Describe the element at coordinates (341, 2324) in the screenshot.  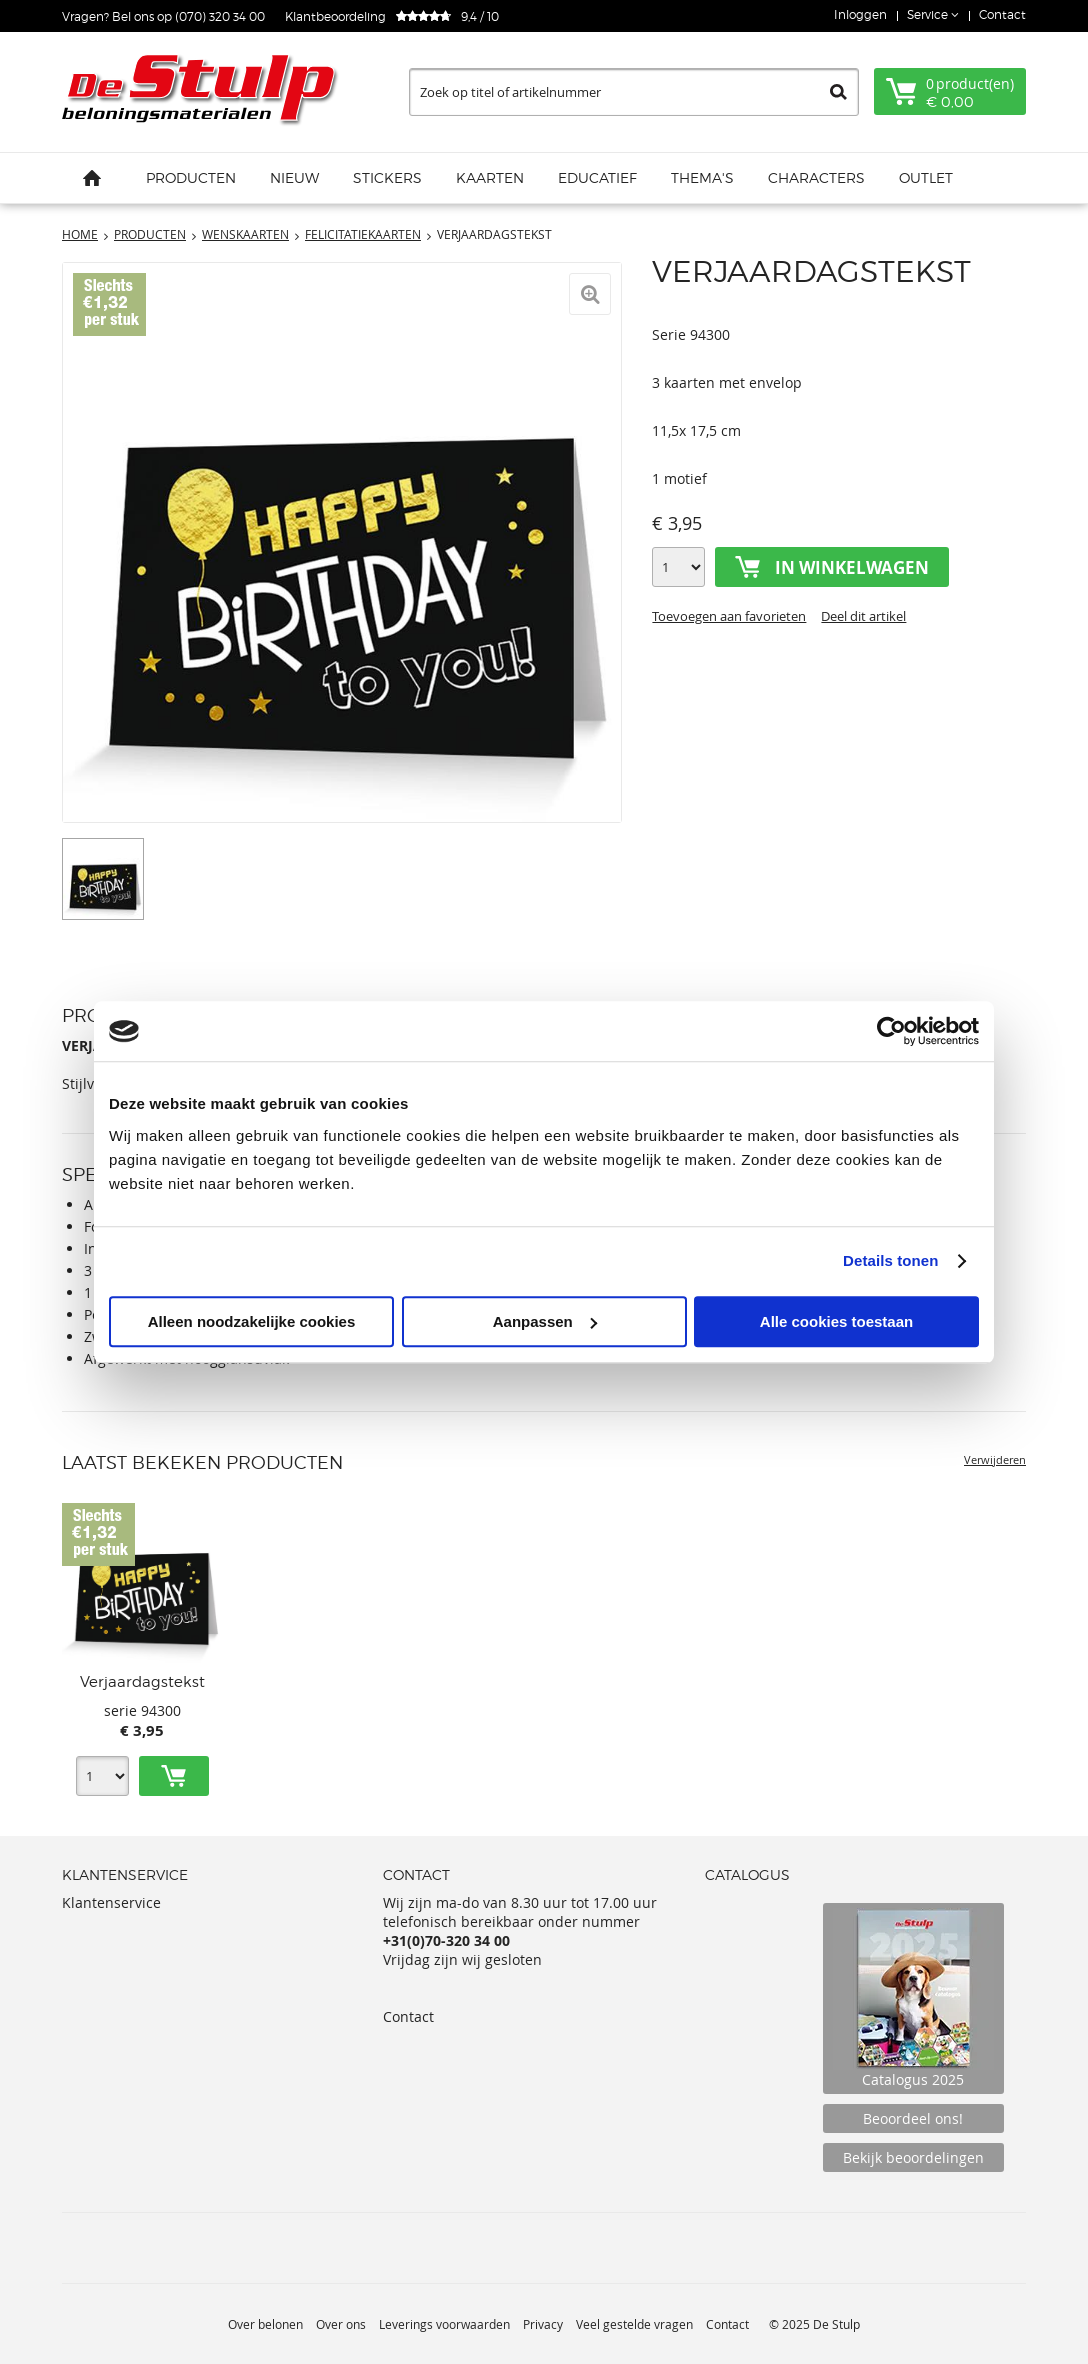
I see `Over ons` at that location.